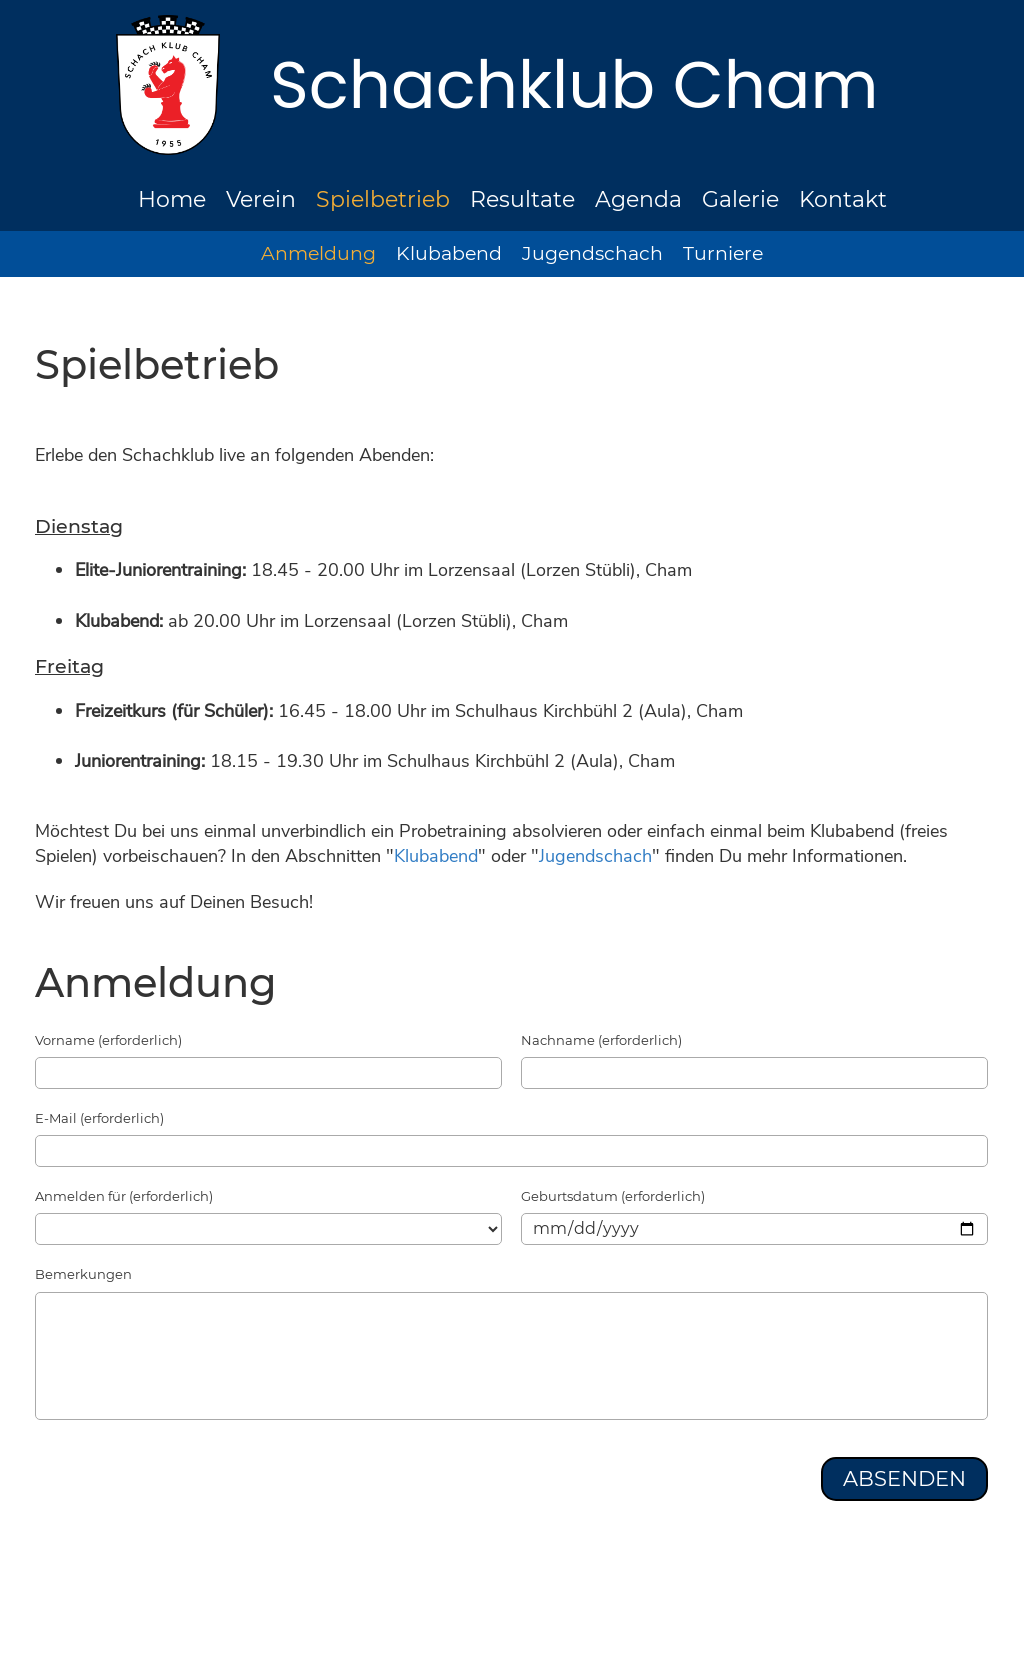 Image resolution: width=1024 pixels, height=1660 pixels. What do you see at coordinates (449, 253) in the screenshot?
I see `Klubabend` at bounding box center [449, 253].